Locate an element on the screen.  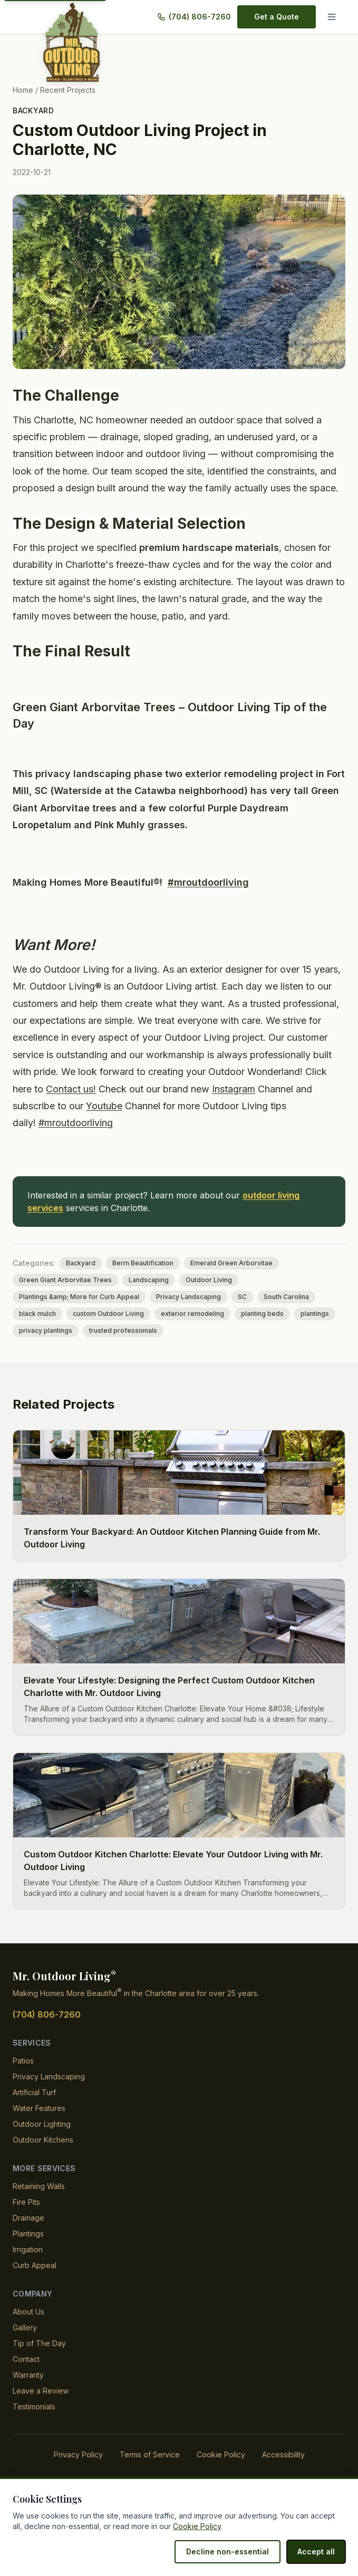
(704) 806-7260 is located at coordinates (201, 17).